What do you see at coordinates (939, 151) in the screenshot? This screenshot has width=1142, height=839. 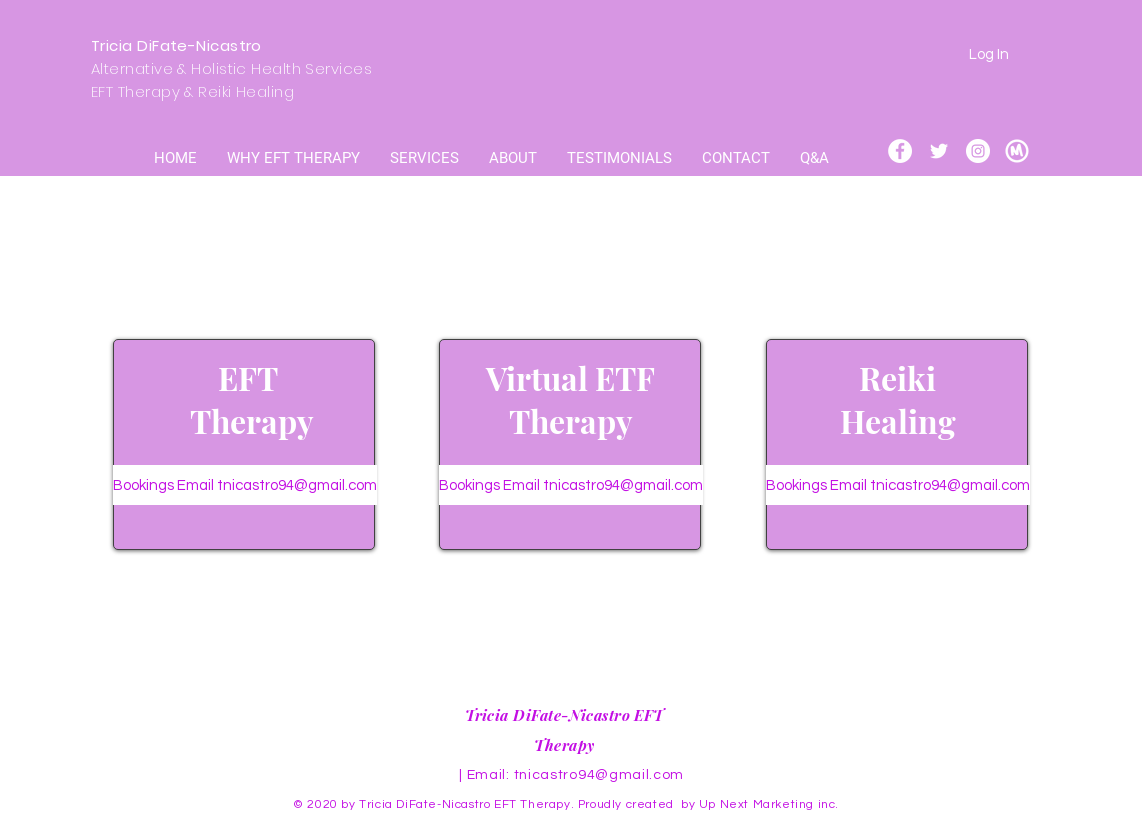 I see `[Twitter]` at bounding box center [939, 151].